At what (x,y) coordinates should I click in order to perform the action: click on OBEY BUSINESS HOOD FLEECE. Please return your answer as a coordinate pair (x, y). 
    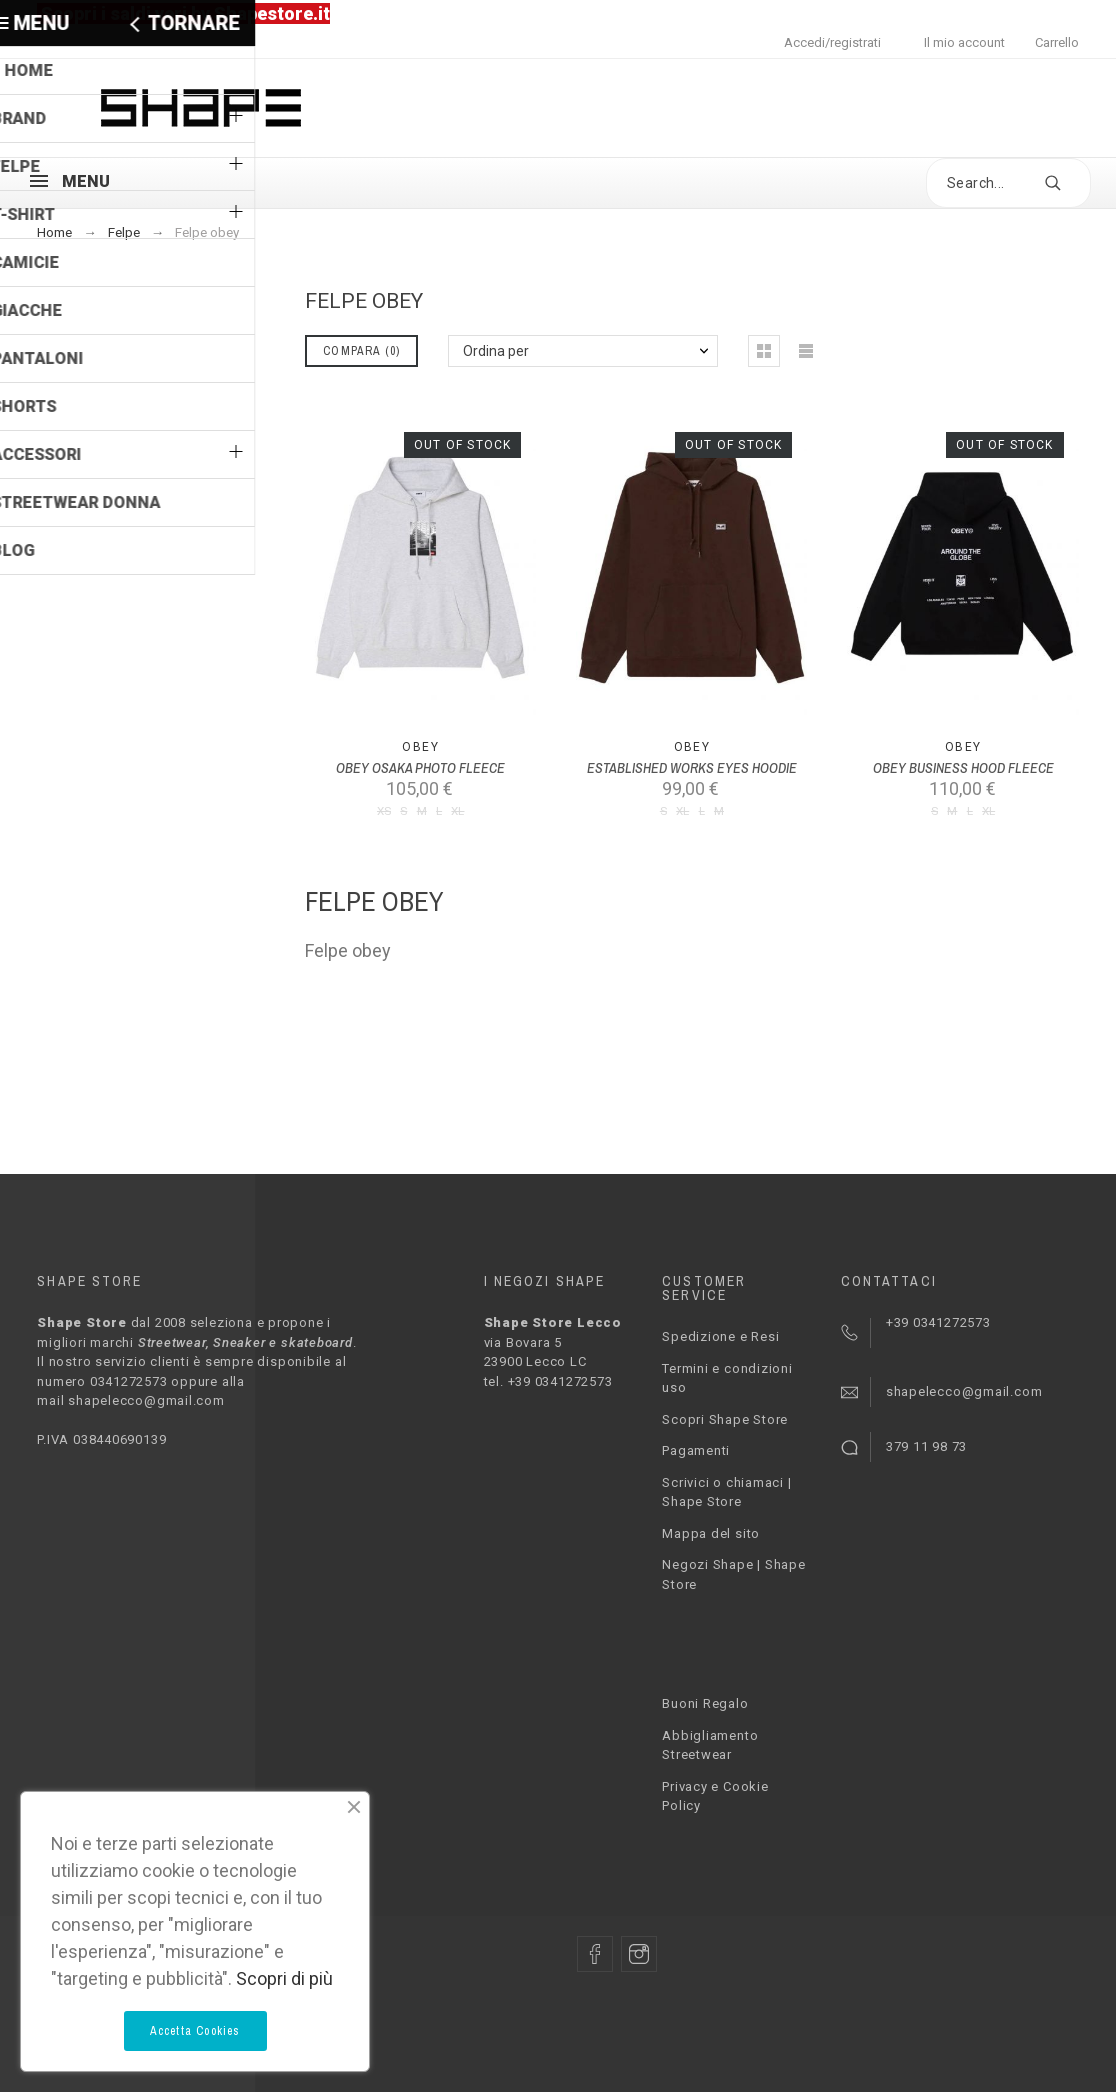
    Looking at the image, I should click on (963, 768).